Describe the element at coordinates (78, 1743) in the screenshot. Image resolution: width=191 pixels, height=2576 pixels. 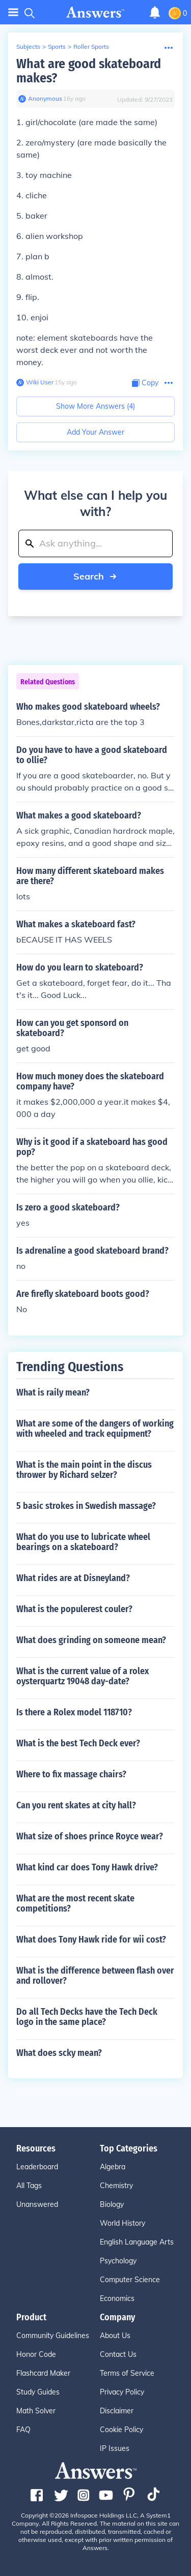
I see `What is the best Tech Deck ever?` at that location.